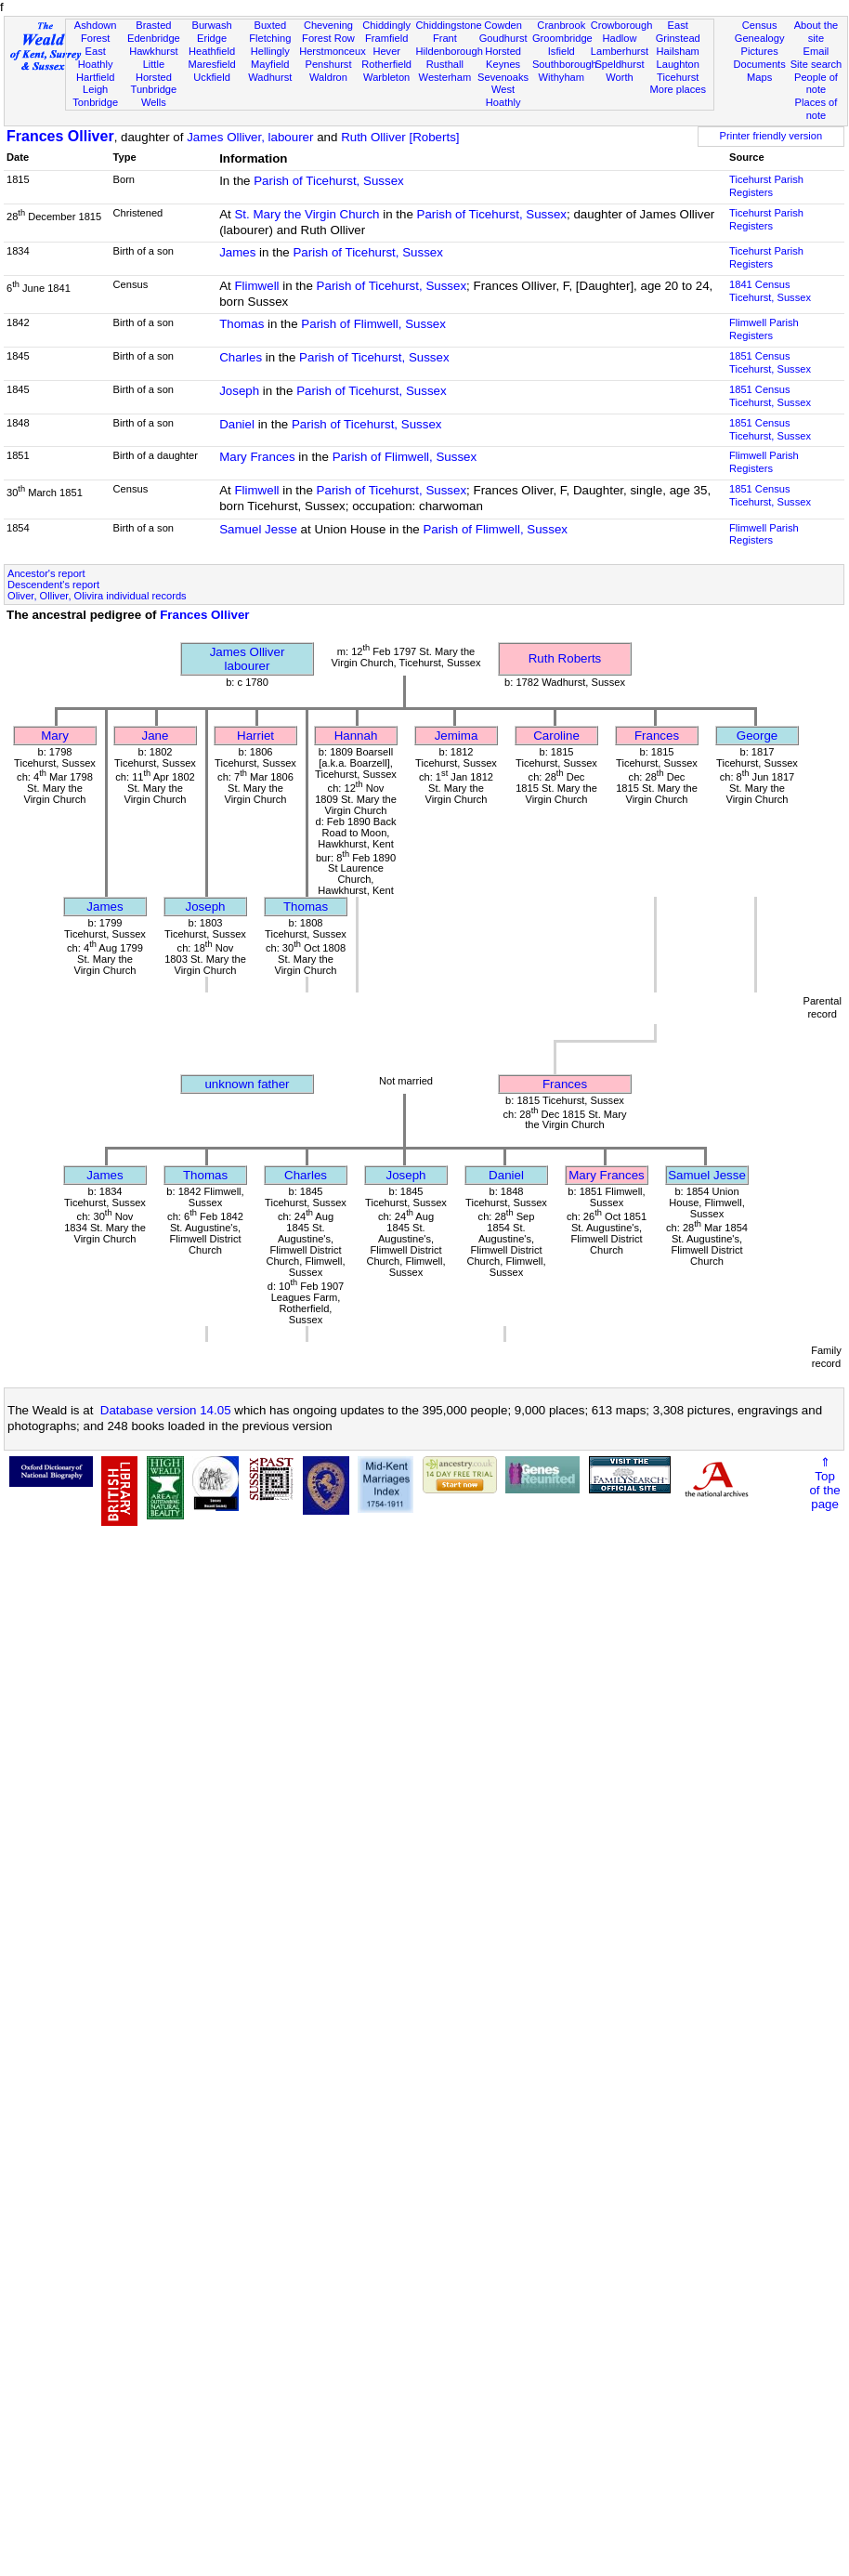 This screenshot has width=849, height=2576. Describe the element at coordinates (153, 38) in the screenshot. I see `Edenbridge` at that location.